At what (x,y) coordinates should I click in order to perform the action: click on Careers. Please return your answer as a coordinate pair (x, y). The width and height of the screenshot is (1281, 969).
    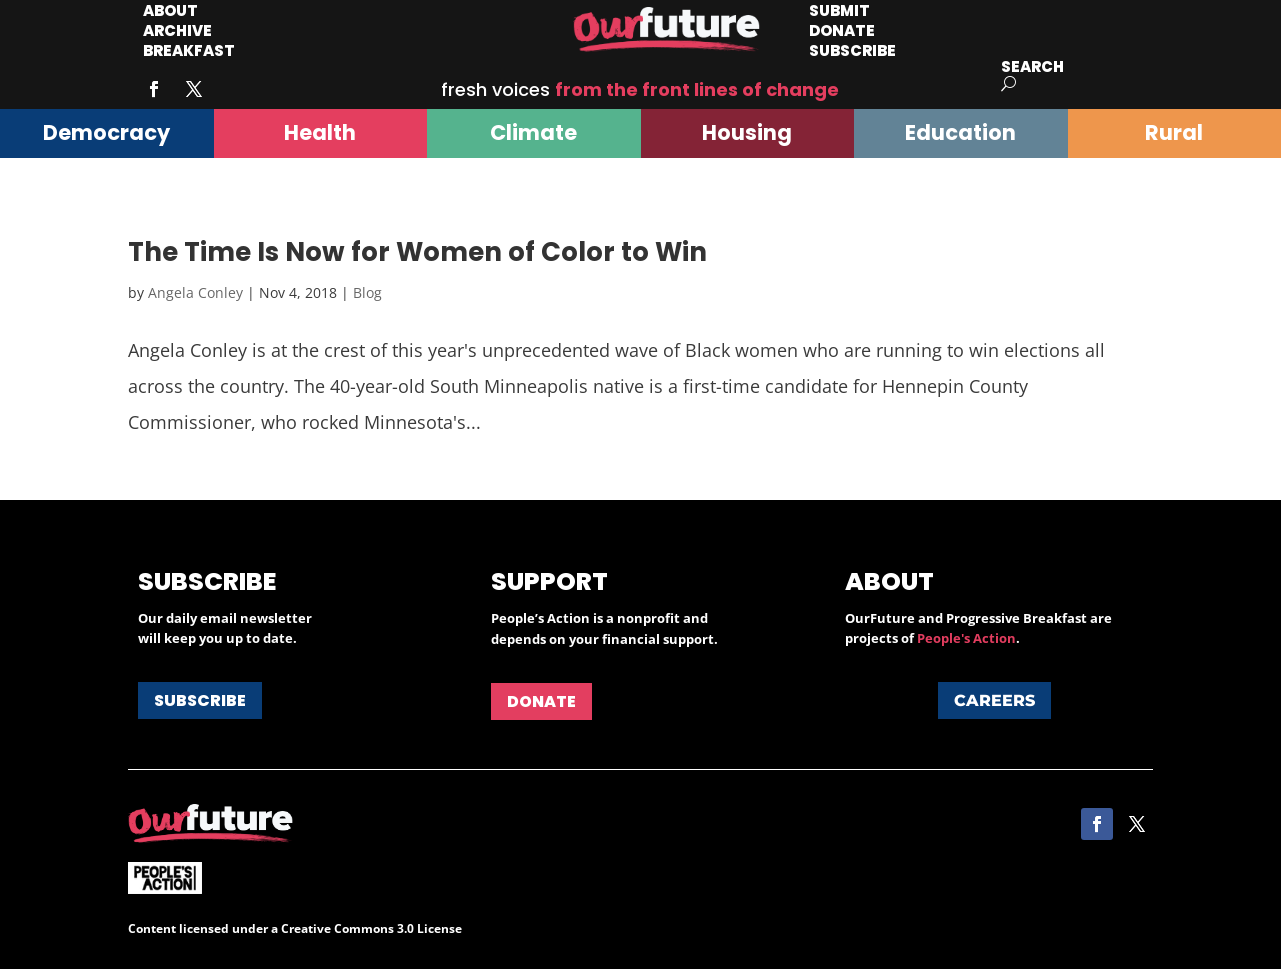
    Looking at the image, I should click on (994, 700).